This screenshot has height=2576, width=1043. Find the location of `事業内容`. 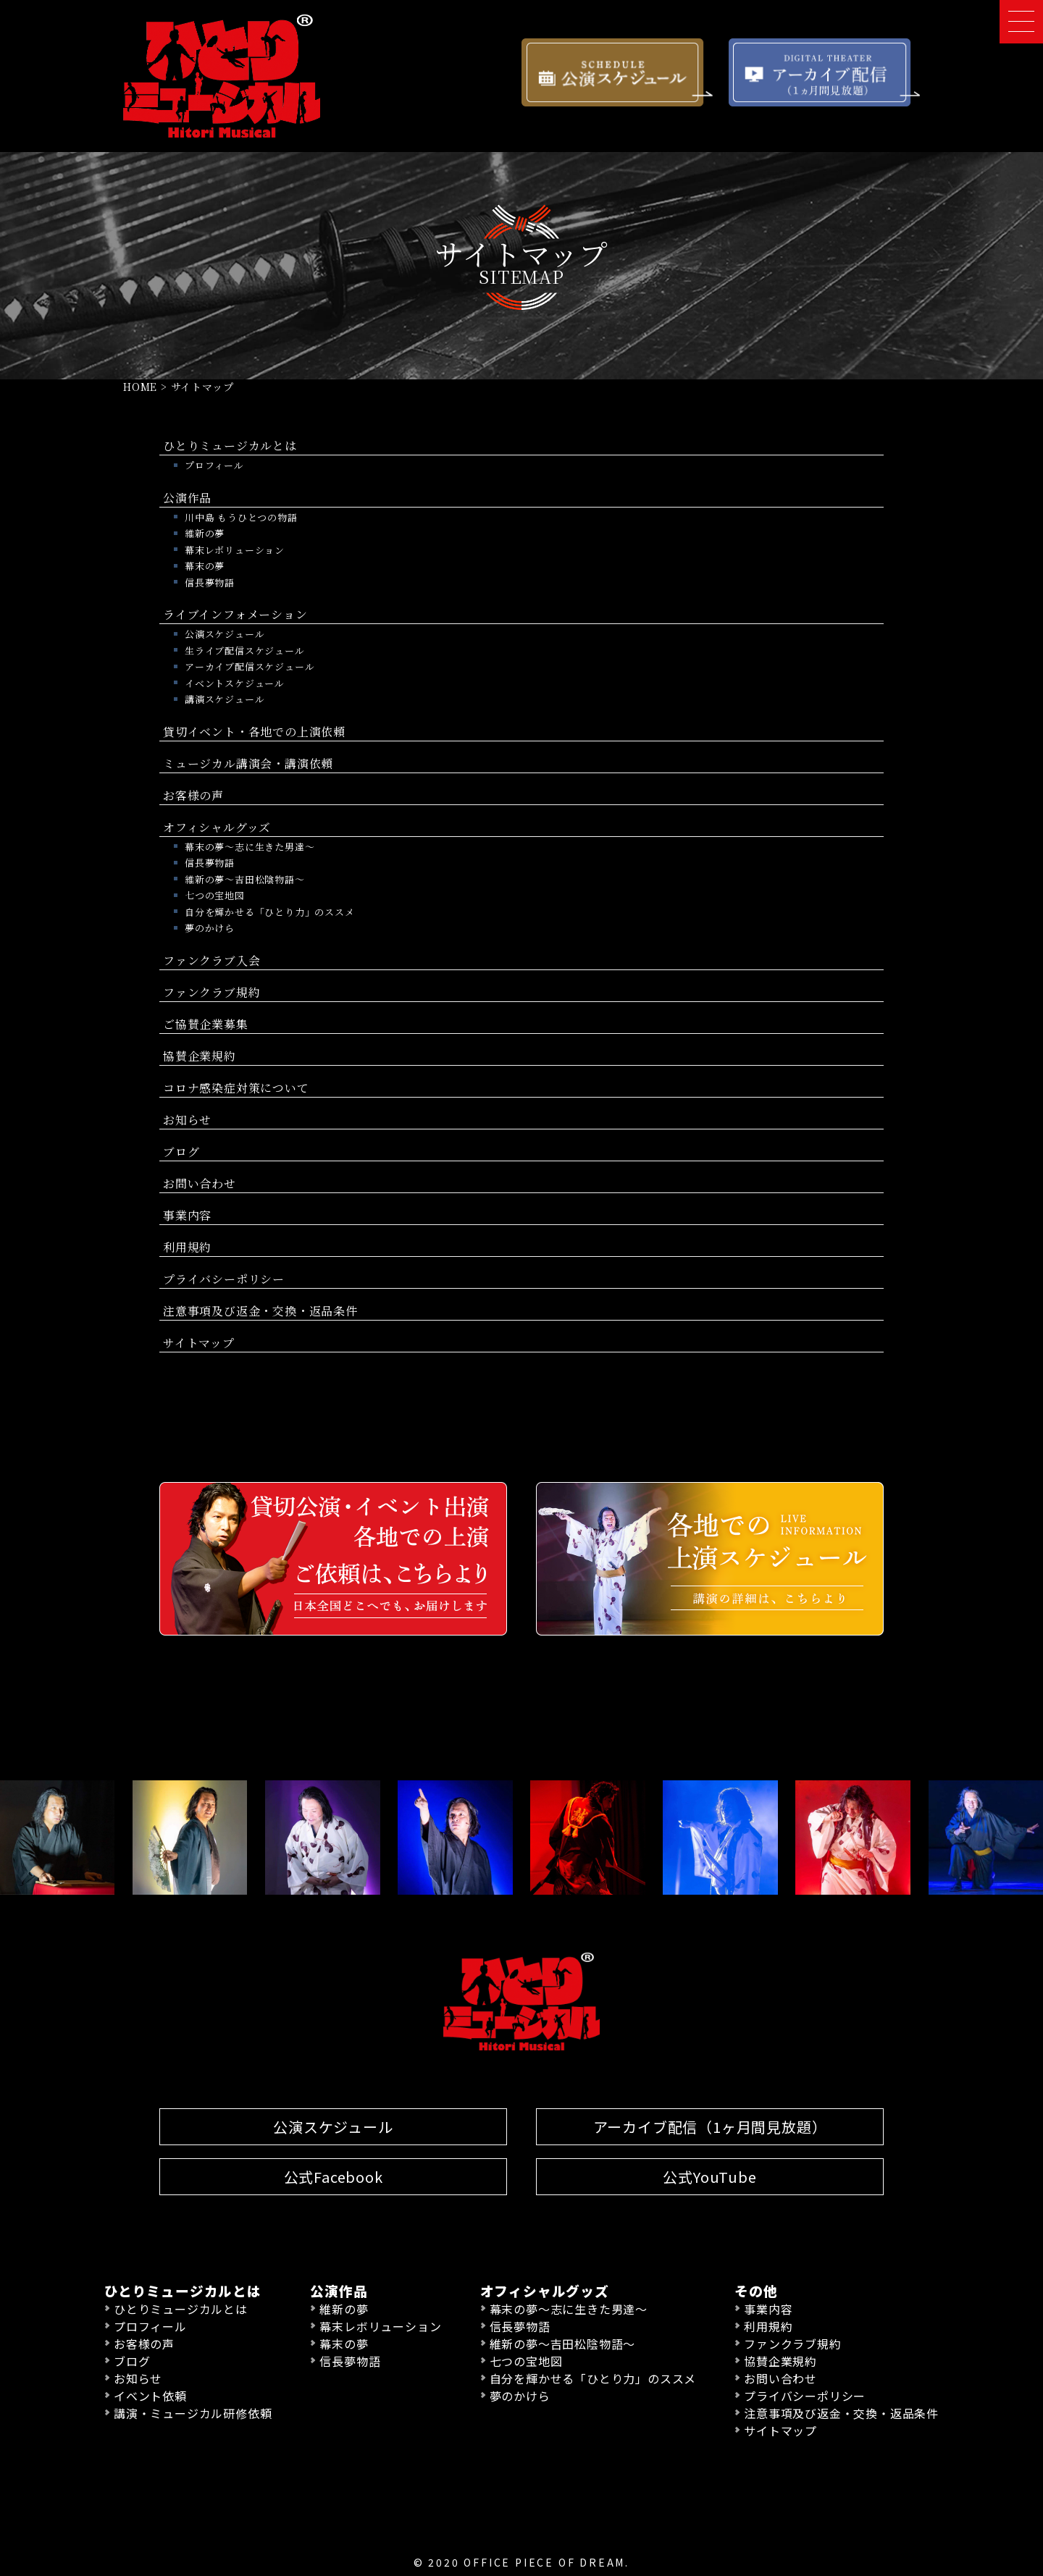

事業内容 is located at coordinates (187, 1214).